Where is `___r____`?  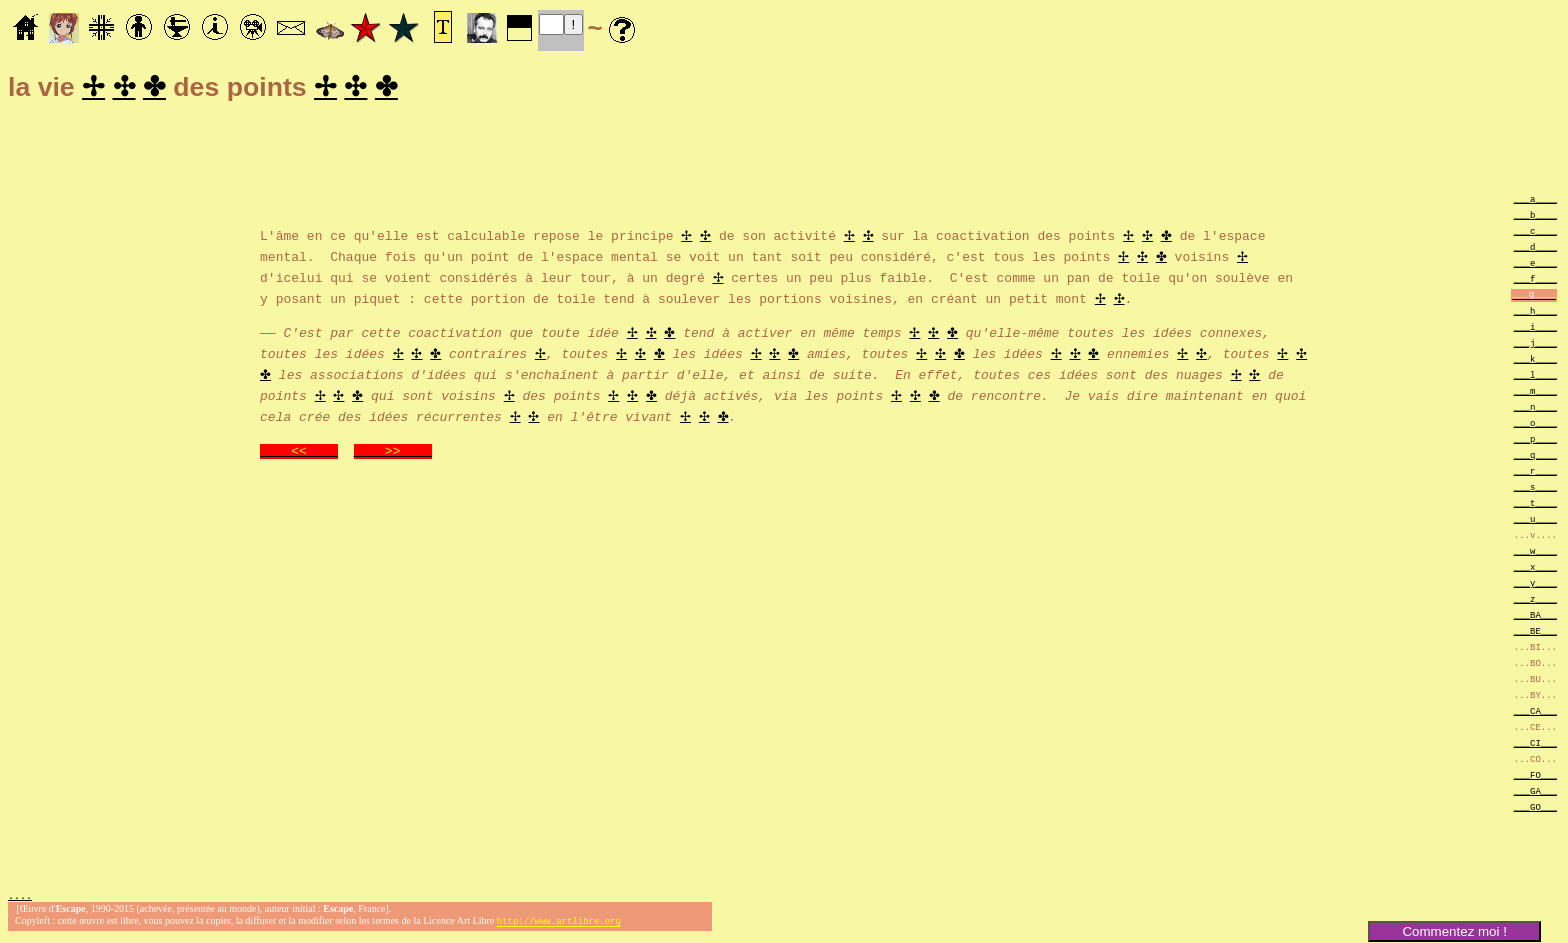
___r____ is located at coordinates (1535, 473).